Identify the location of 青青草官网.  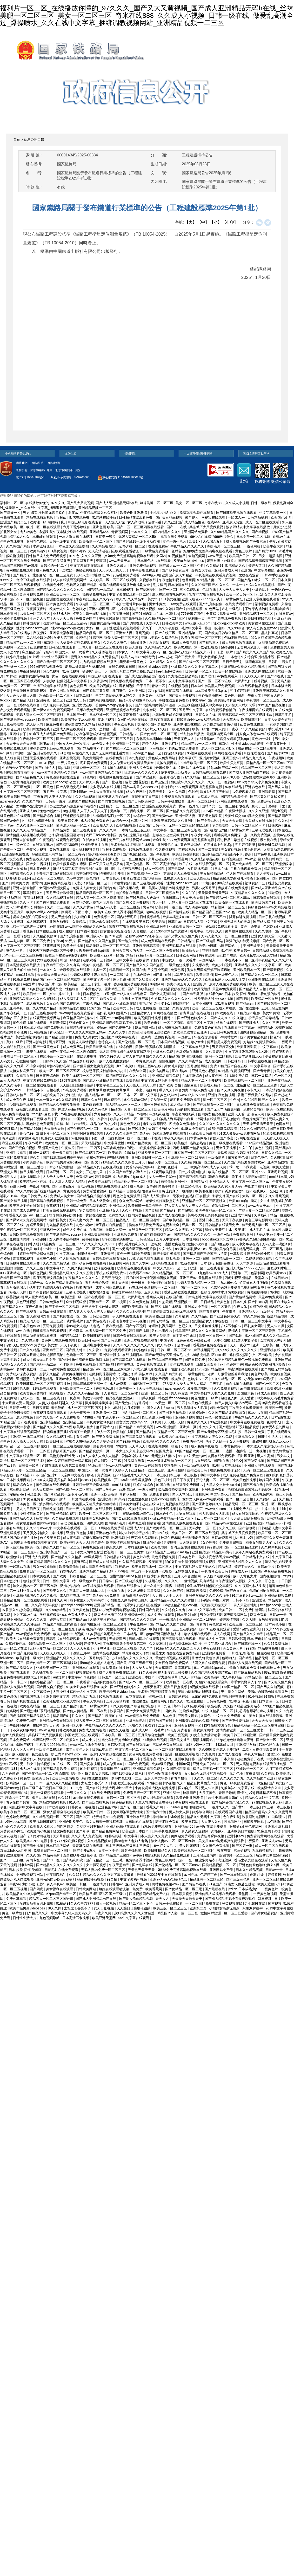
(183, 1668).